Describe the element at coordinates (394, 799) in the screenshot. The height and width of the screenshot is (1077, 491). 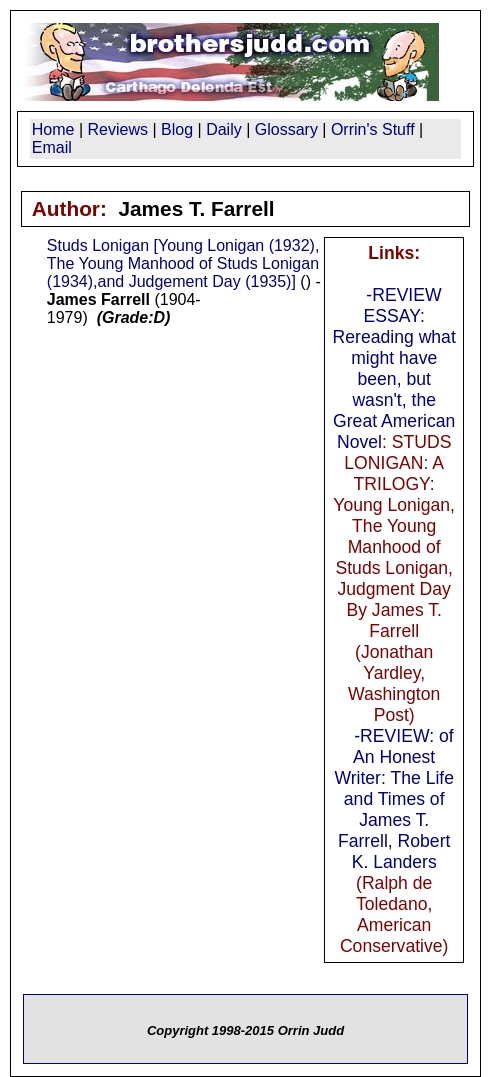
I see `-REVIEW: of An Honest Writer: The Life and Times of James T. Farrell, Robert K. Landers` at that location.